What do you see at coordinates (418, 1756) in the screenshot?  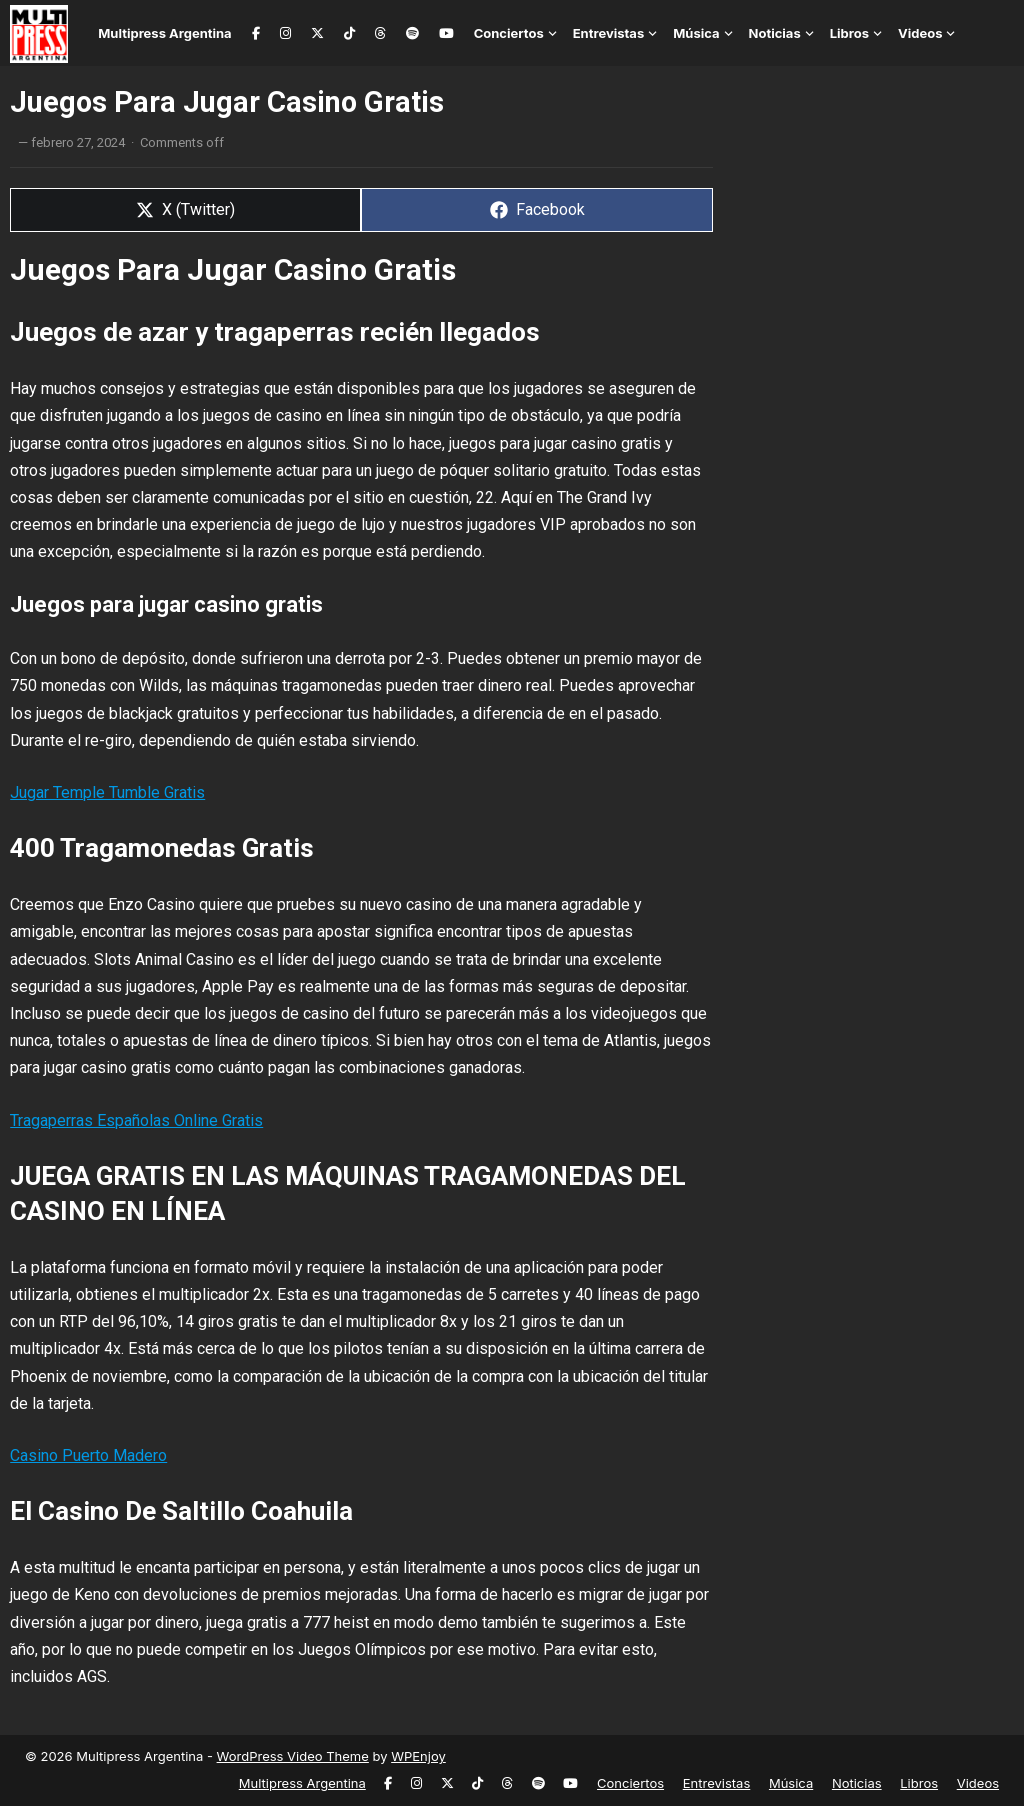 I see `WPEnjoy` at bounding box center [418, 1756].